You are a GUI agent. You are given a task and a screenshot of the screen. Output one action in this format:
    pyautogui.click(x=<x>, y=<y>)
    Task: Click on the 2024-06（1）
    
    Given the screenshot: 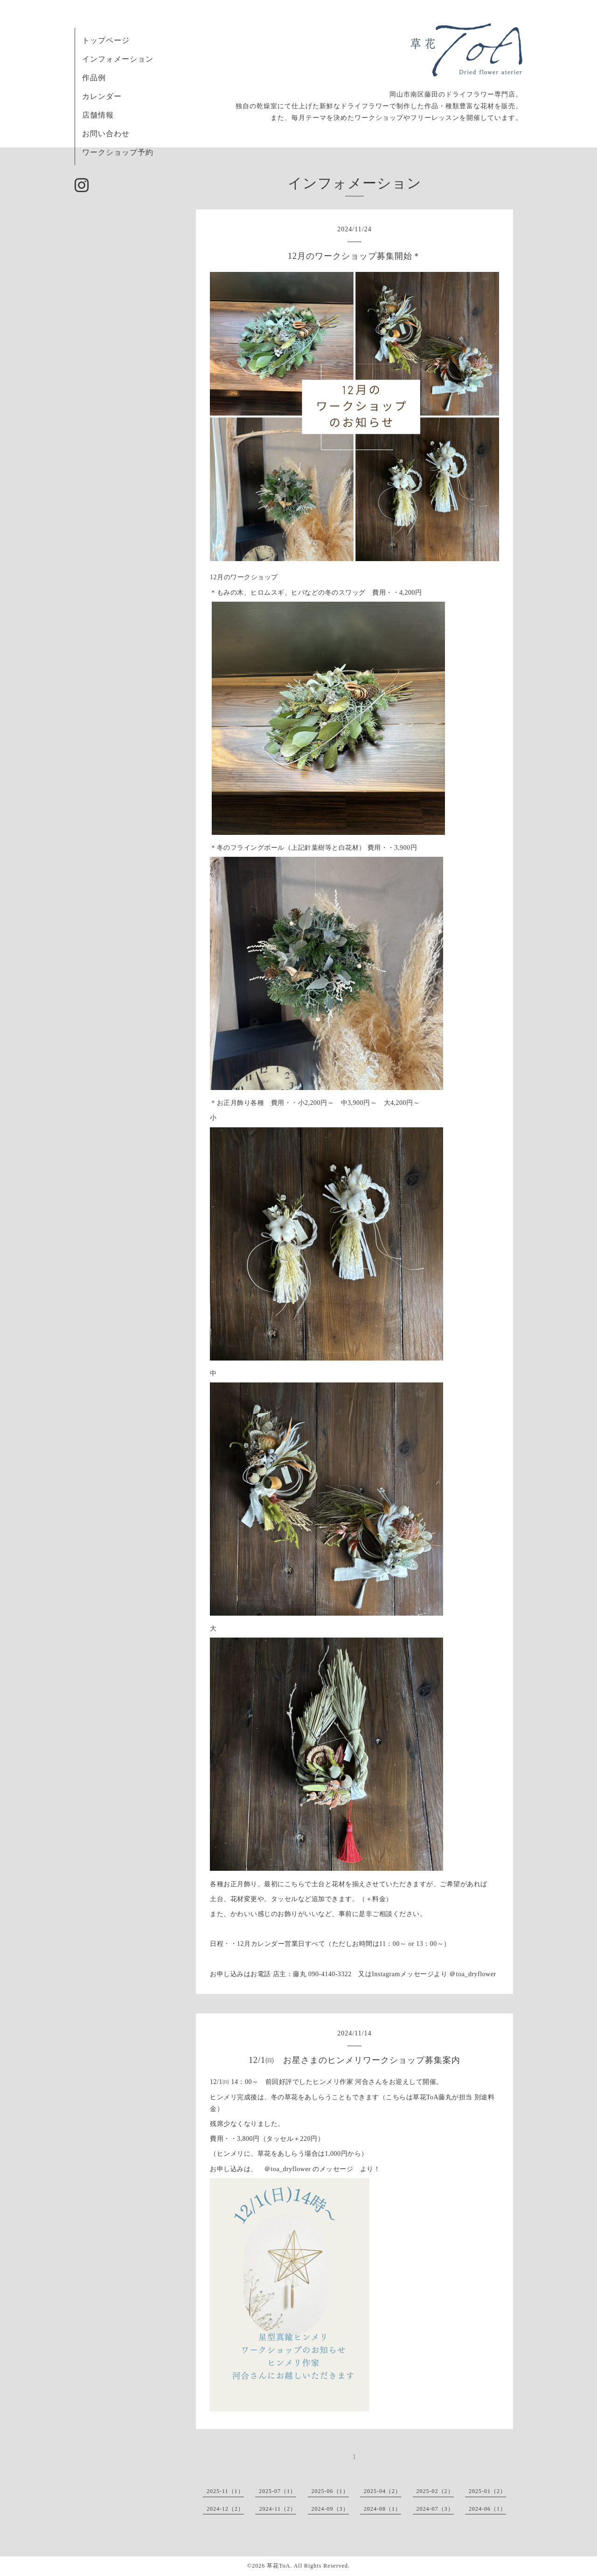 What is the action you would take?
    pyautogui.click(x=487, y=2509)
    